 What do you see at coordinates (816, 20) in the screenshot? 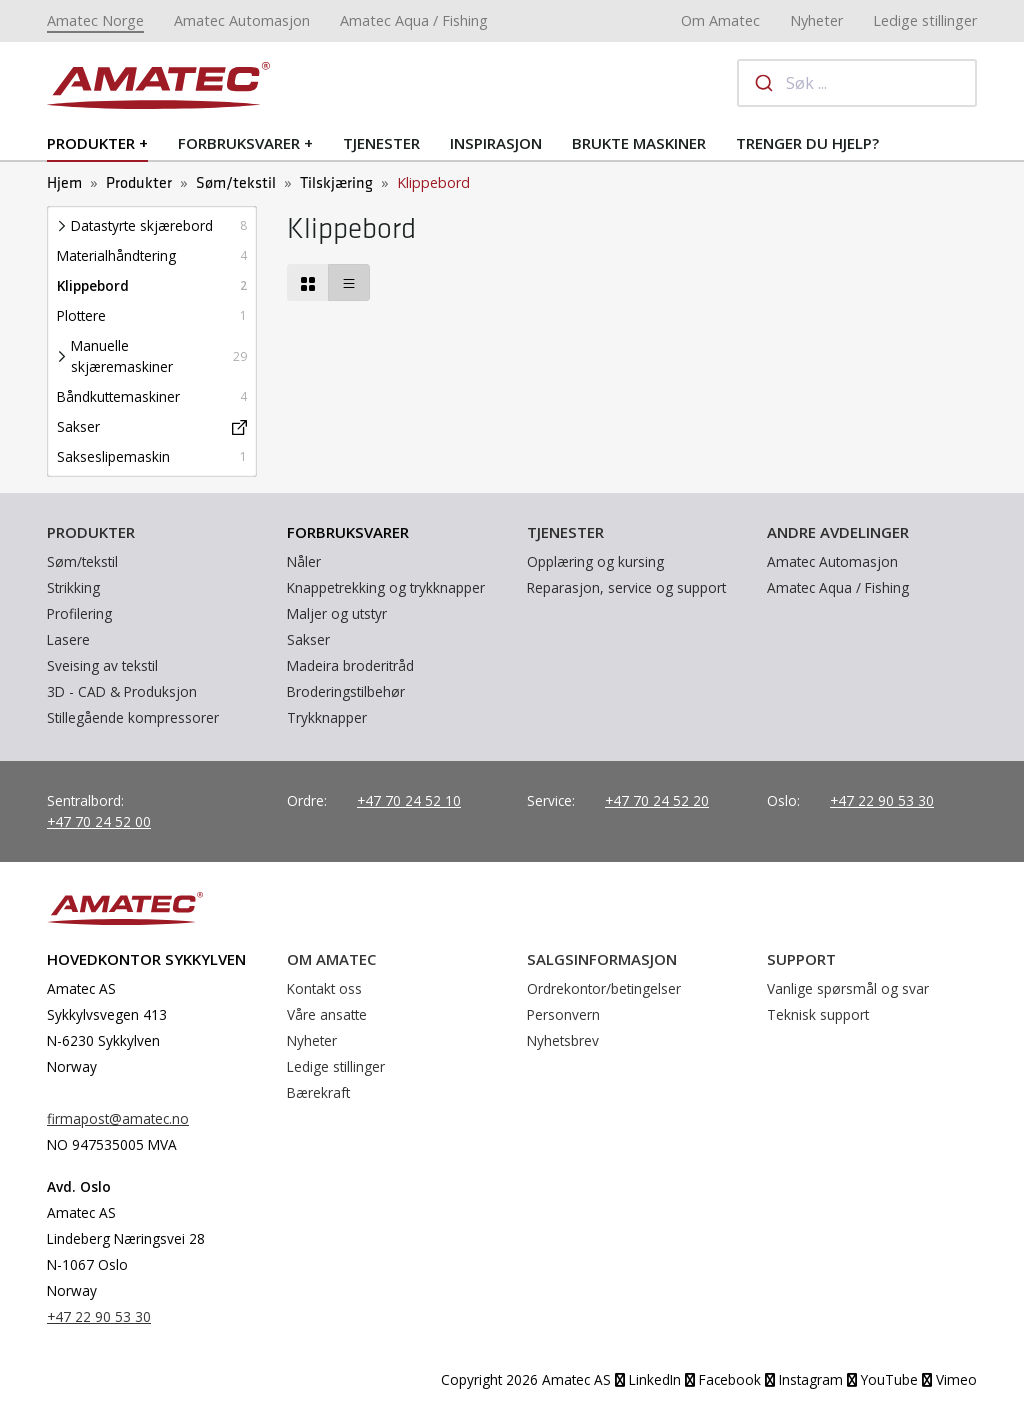
I see `Nyheter` at bounding box center [816, 20].